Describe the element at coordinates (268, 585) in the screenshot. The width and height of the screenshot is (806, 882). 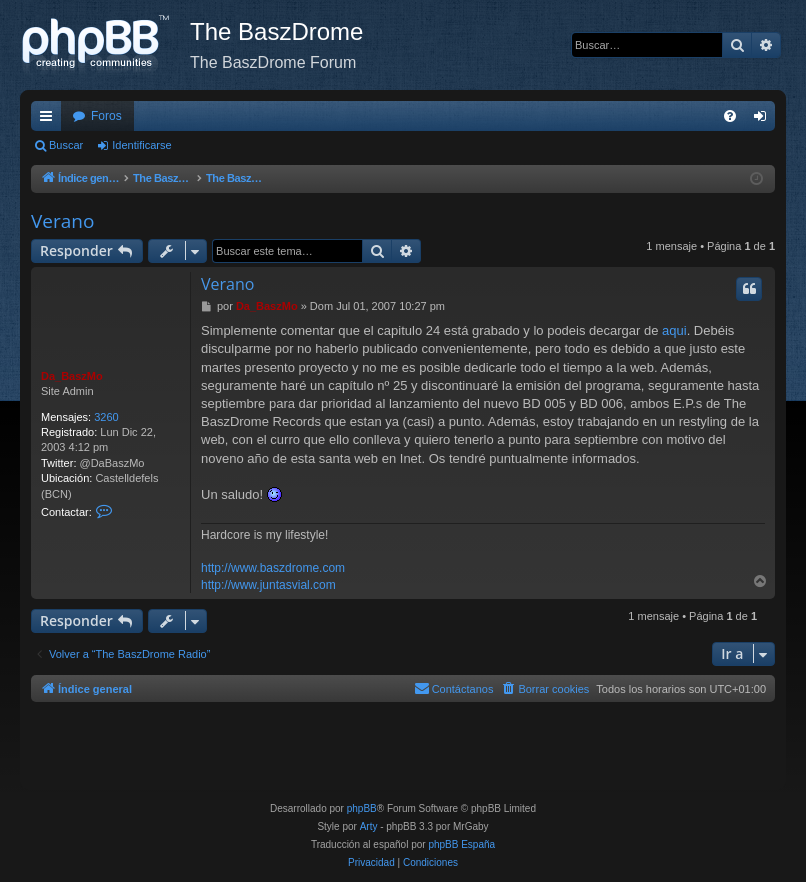
I see `http://www.juntasvial.com` at that location.